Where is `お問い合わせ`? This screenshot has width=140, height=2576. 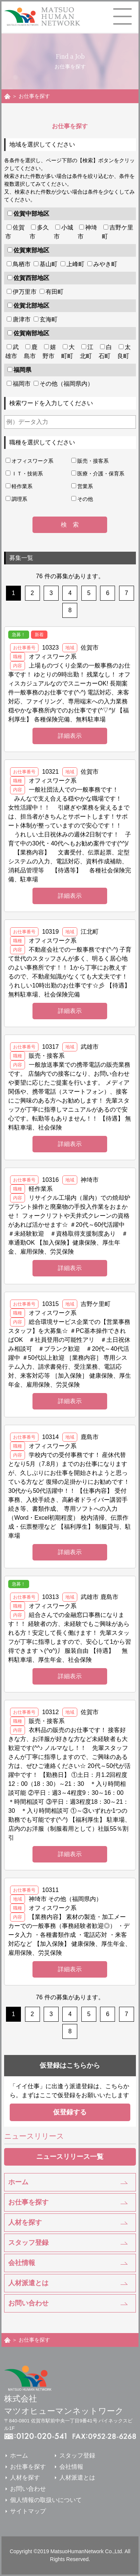 お問い合わせ is located at coordinates (28, 2303).